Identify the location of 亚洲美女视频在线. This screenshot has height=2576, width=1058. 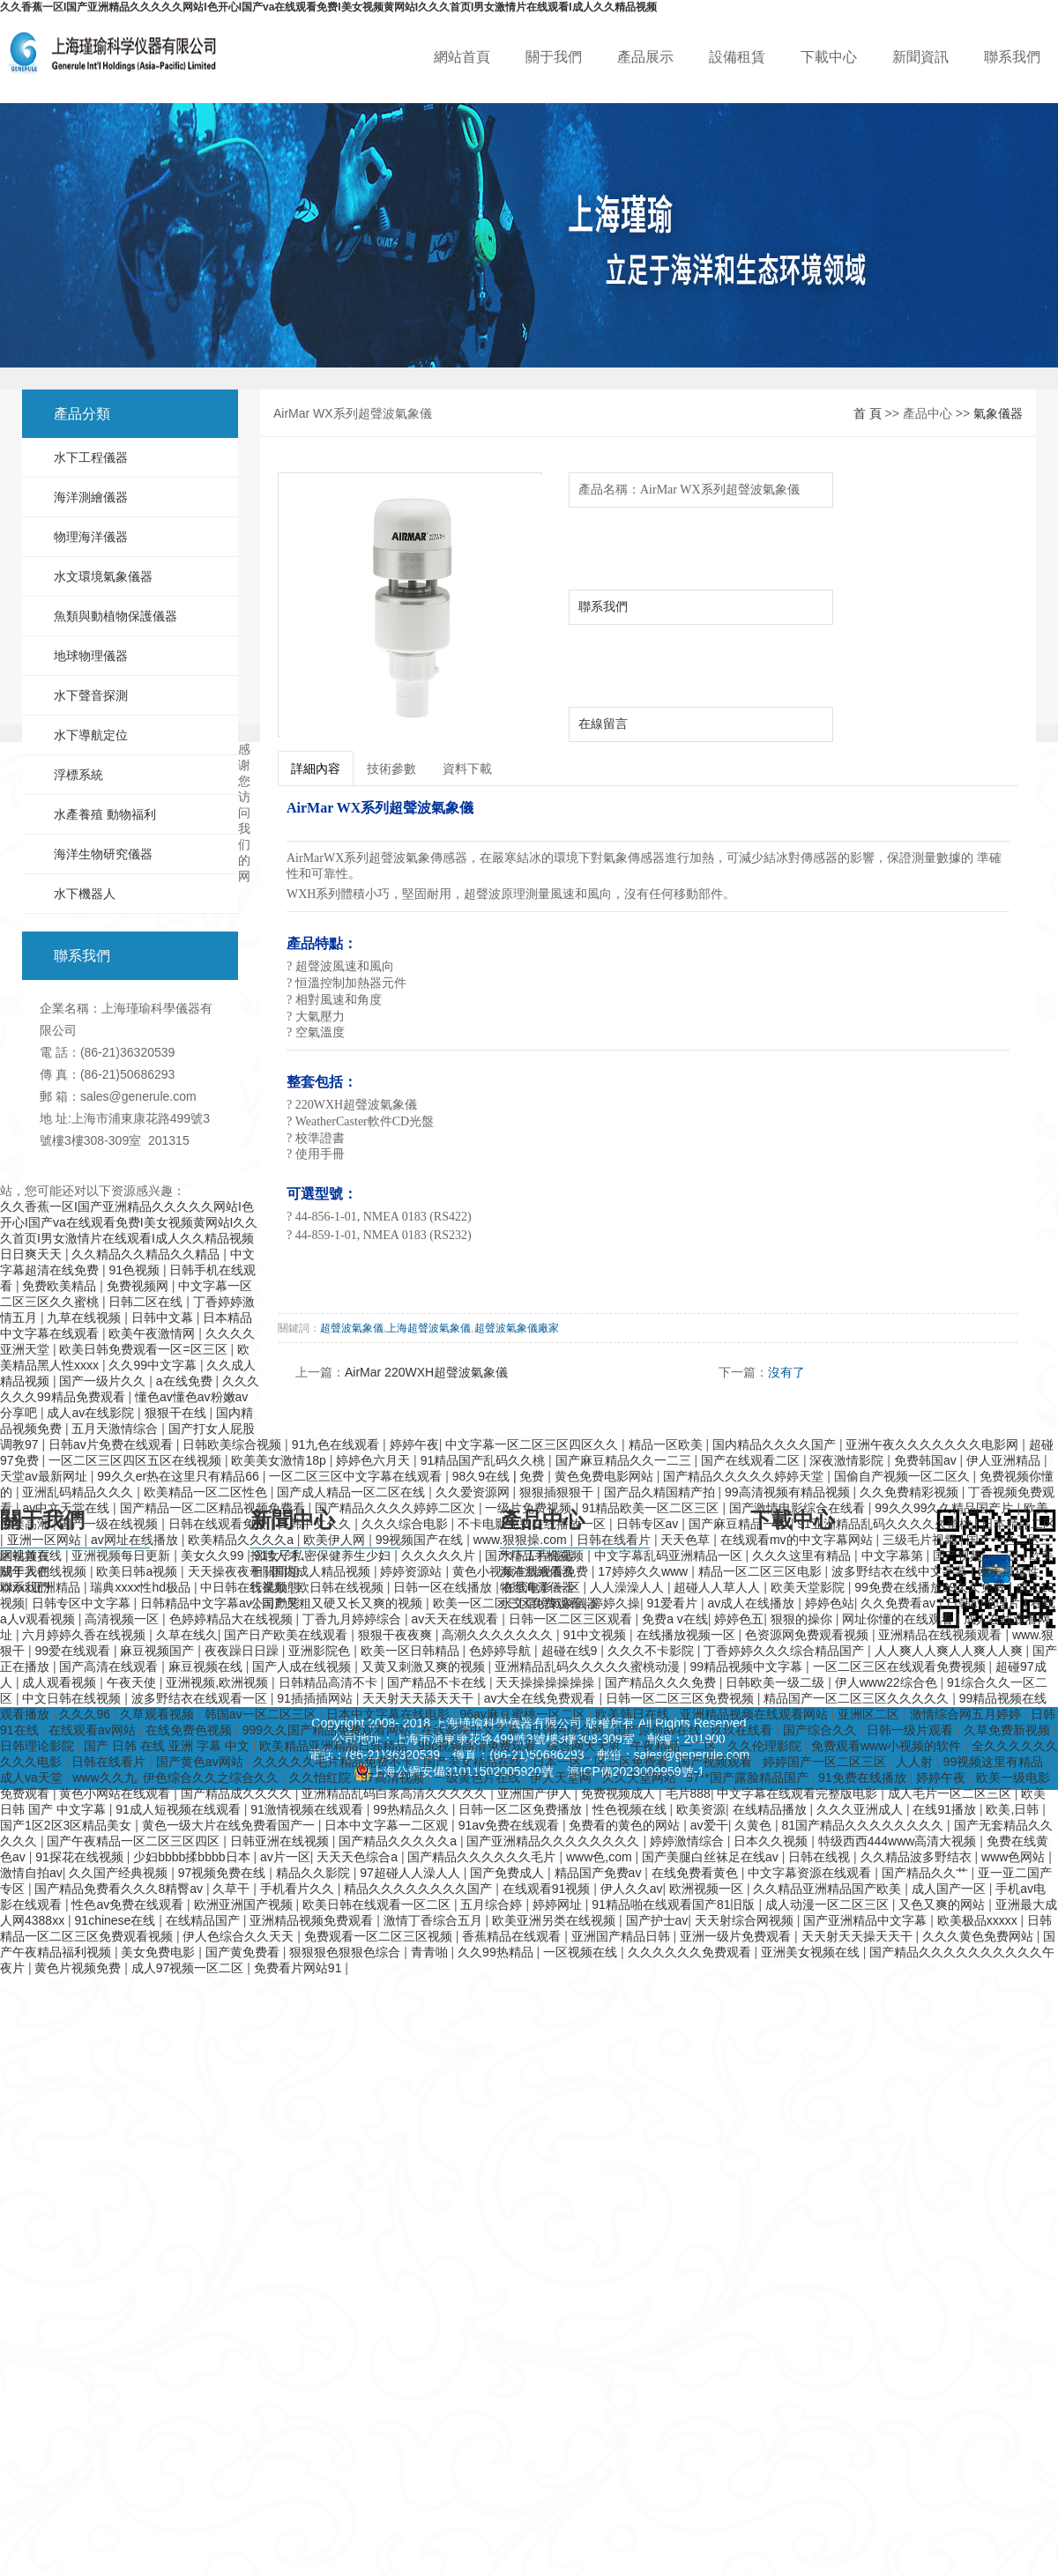
(812, 1952).